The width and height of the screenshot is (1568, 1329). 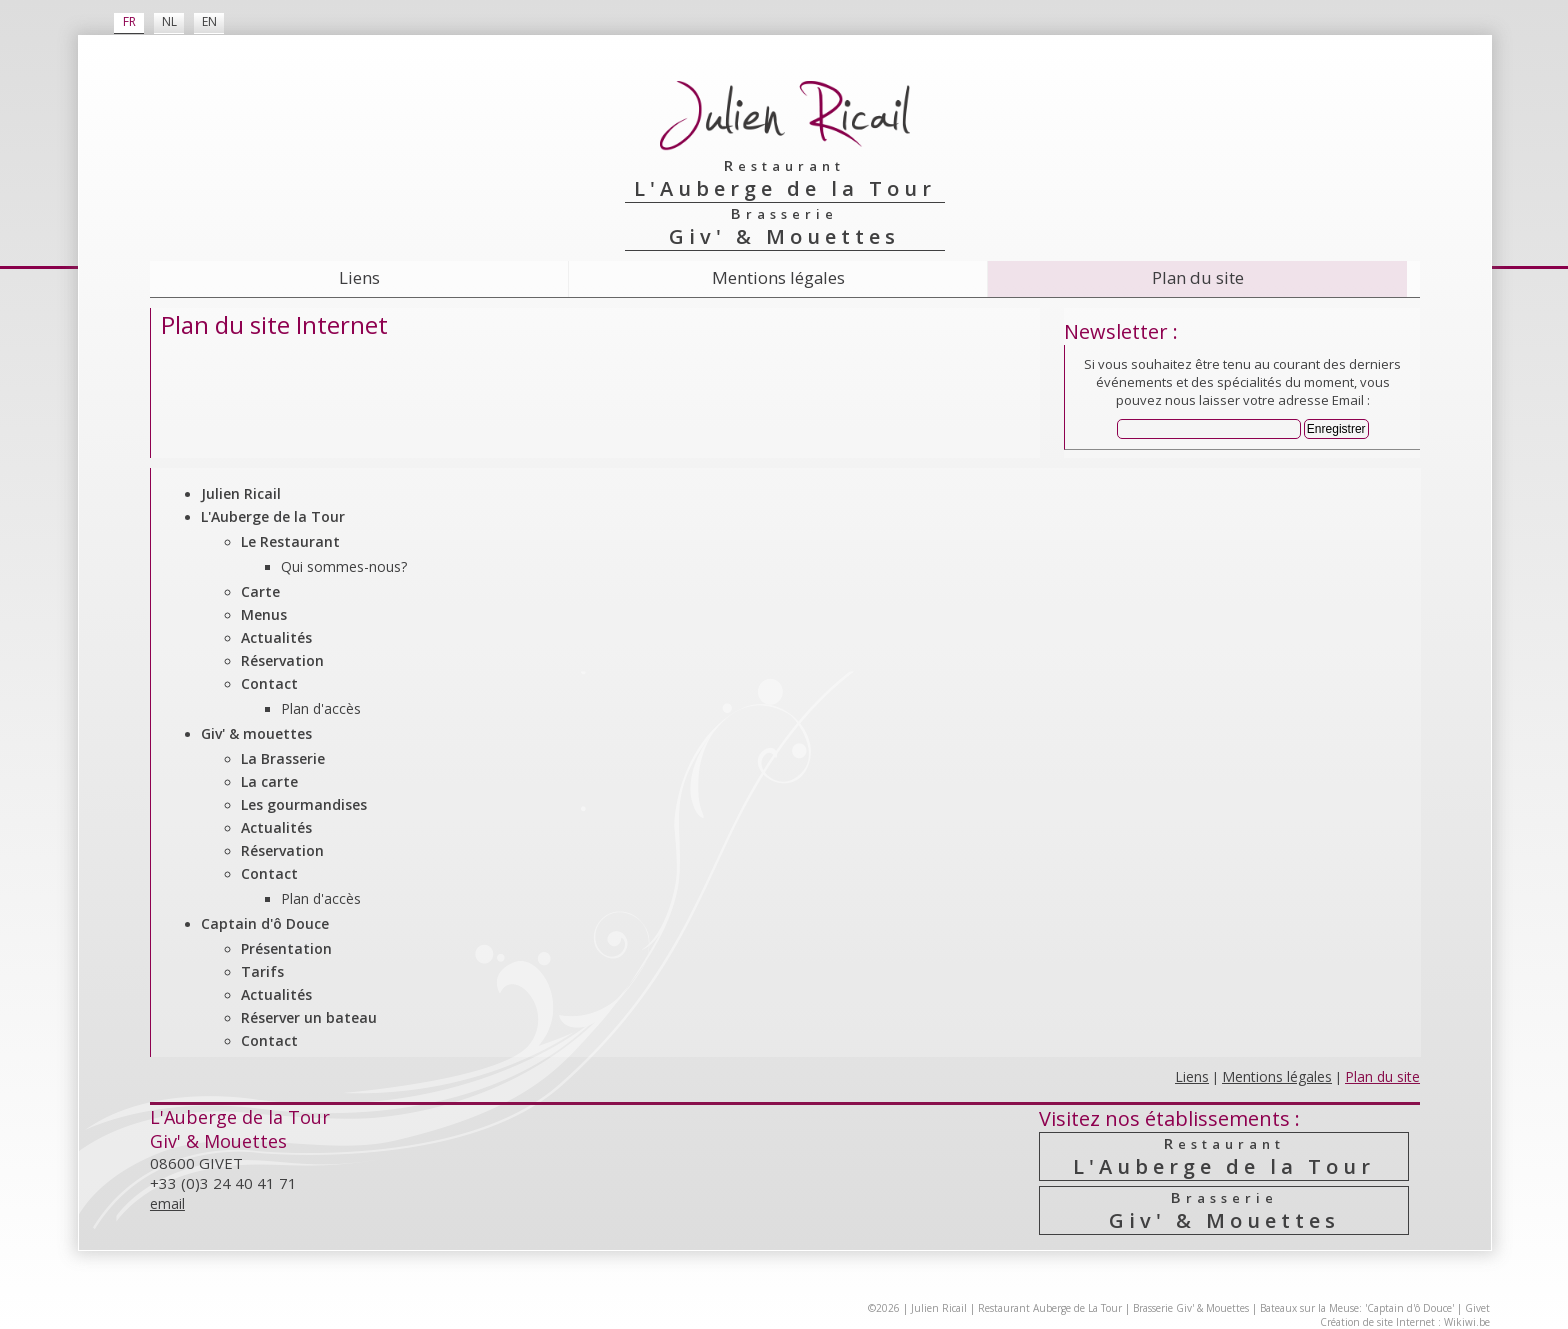 What do you see at coordinates (1405, 1322) in the screenshot?
I see `Création de site Internet : Wikiwi.be` at bounding box center [1405, 1322].